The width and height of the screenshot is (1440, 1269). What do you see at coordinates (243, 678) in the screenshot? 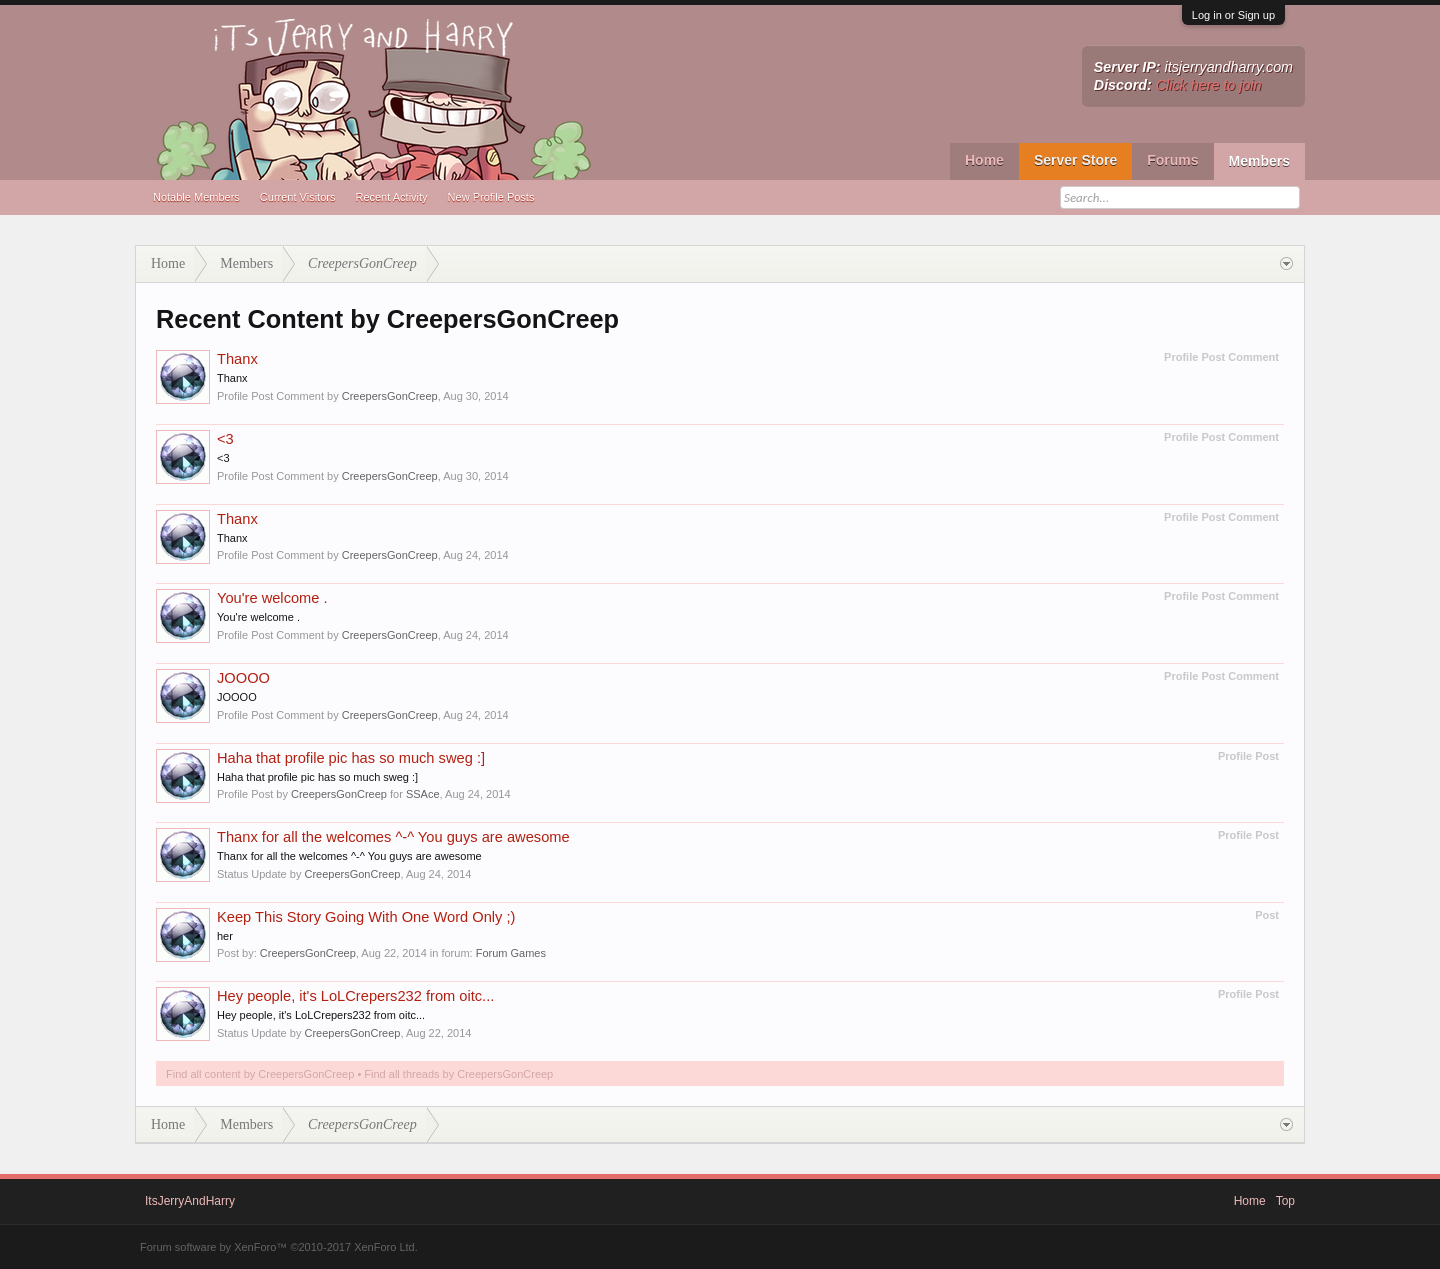
I see `JOOOO` at bounding box center [243, 678].